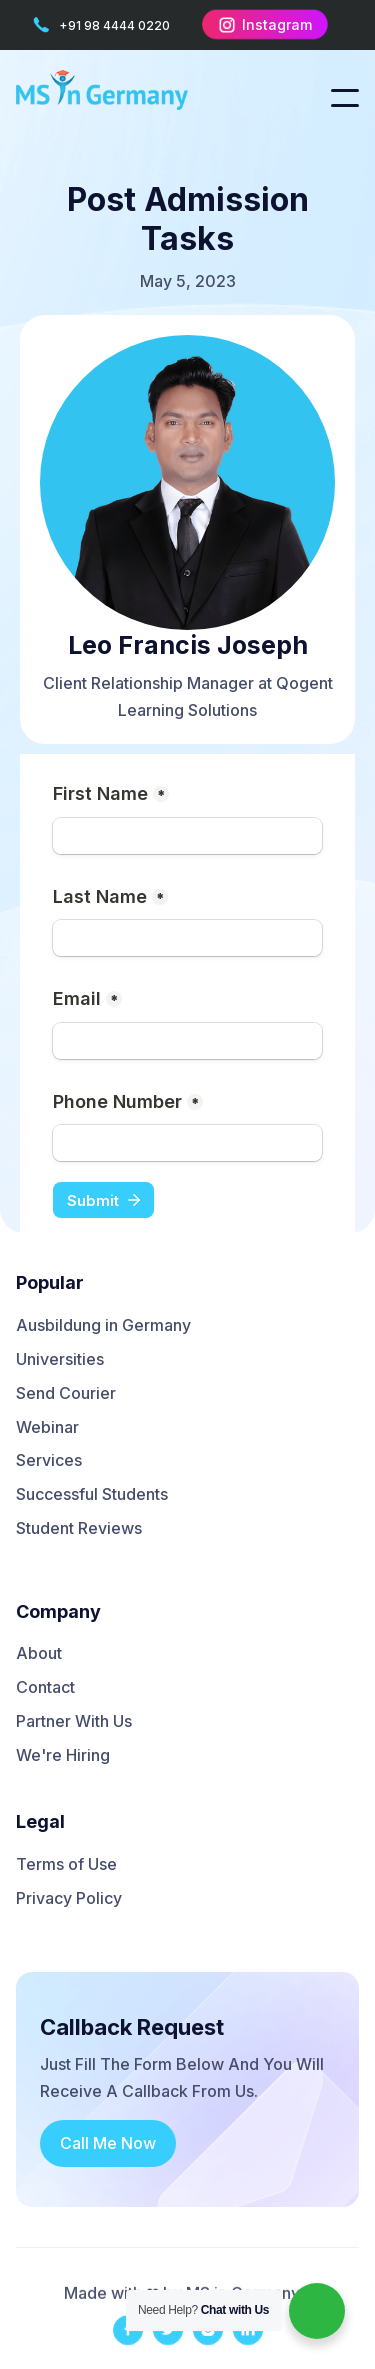 The height and width of the screenshot is (2369, 375). What do you see at coordinates (345, 98) in the screenshot?
I see `[button]` at bounding box center [345, 98].